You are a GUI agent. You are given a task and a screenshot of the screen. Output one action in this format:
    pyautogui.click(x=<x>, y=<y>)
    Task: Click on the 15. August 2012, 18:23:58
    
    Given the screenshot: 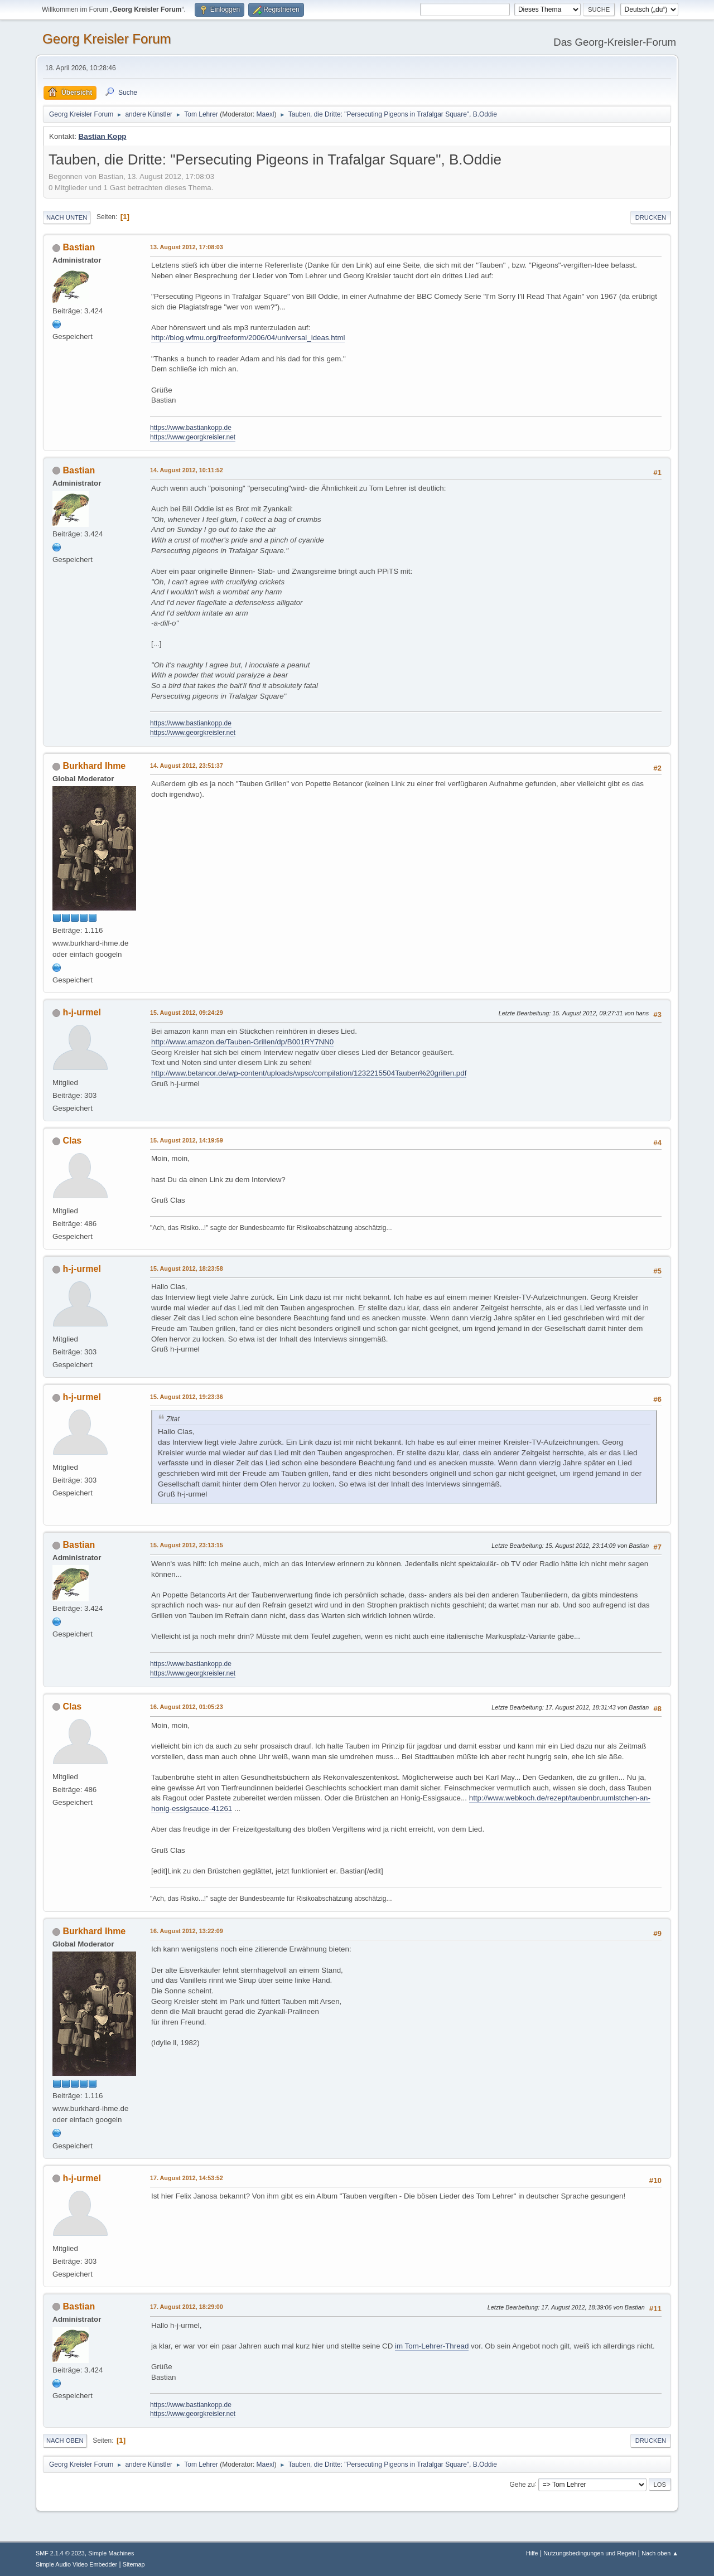 What is the action you would take?
    pyautogui.click(x=186, y=1268)
    